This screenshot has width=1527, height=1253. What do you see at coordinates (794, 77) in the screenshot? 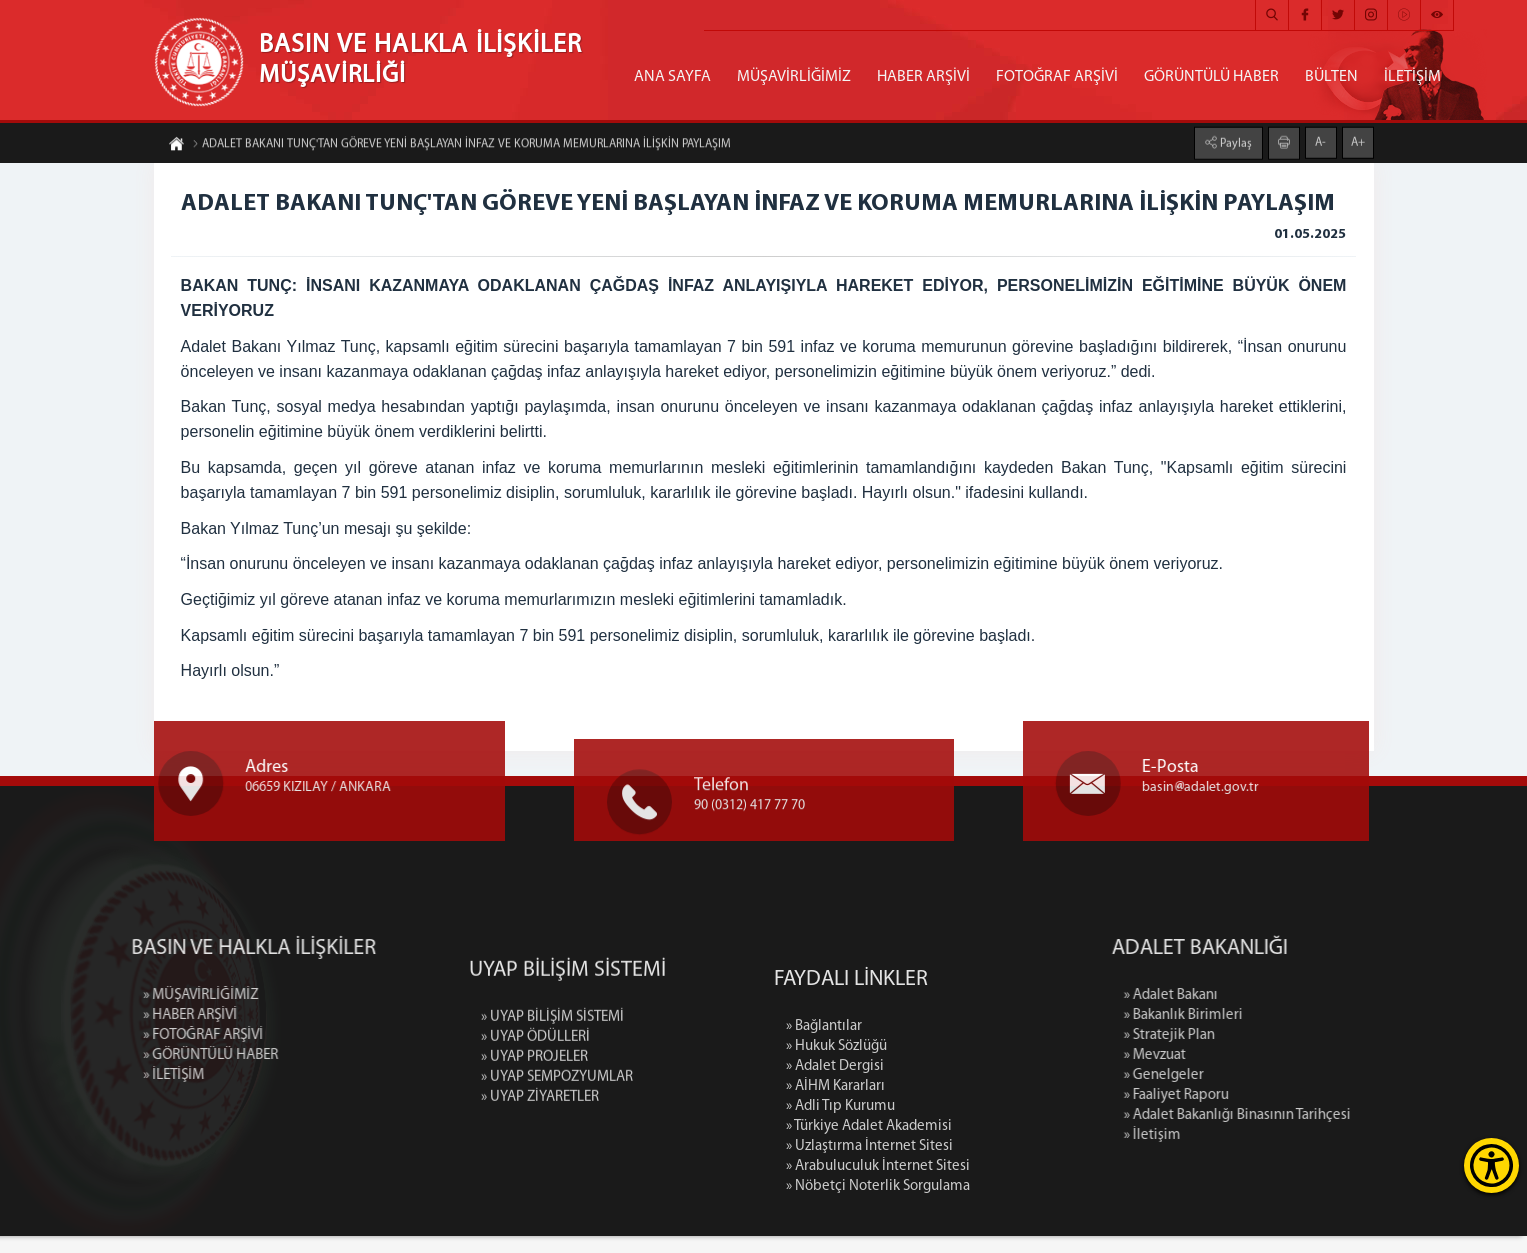
I see `MÜŞAVİRLİĞİMİZ` at bounding box center [794, 77].